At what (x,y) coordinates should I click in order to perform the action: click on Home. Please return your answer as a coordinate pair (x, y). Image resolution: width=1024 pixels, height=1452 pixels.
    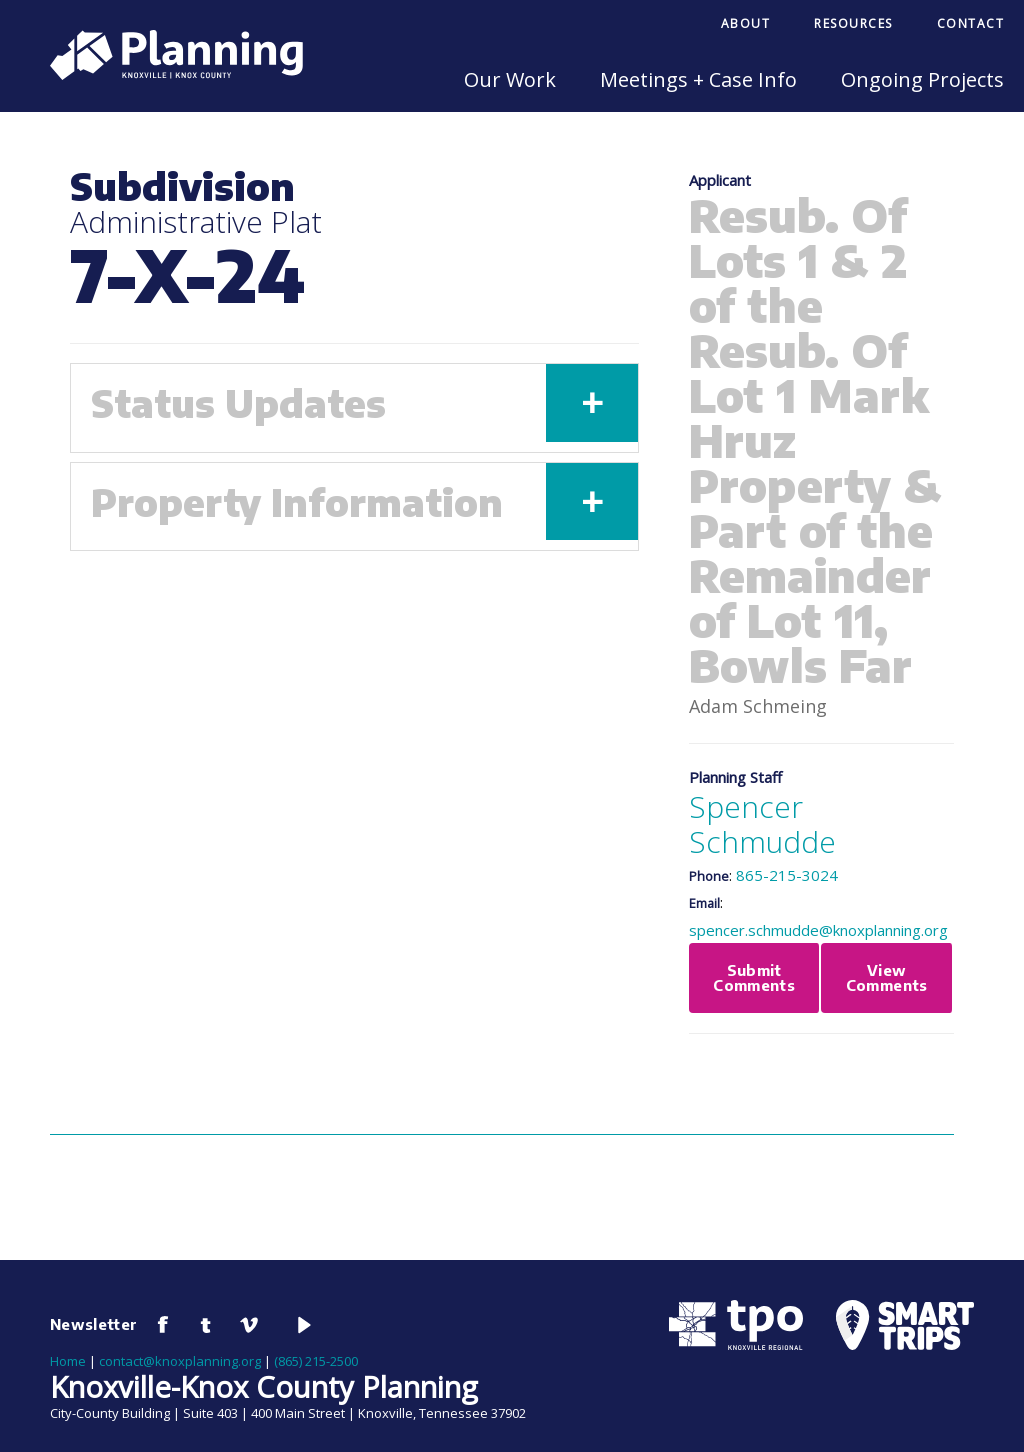
    Looking at the image, I should click on (68, 1361).